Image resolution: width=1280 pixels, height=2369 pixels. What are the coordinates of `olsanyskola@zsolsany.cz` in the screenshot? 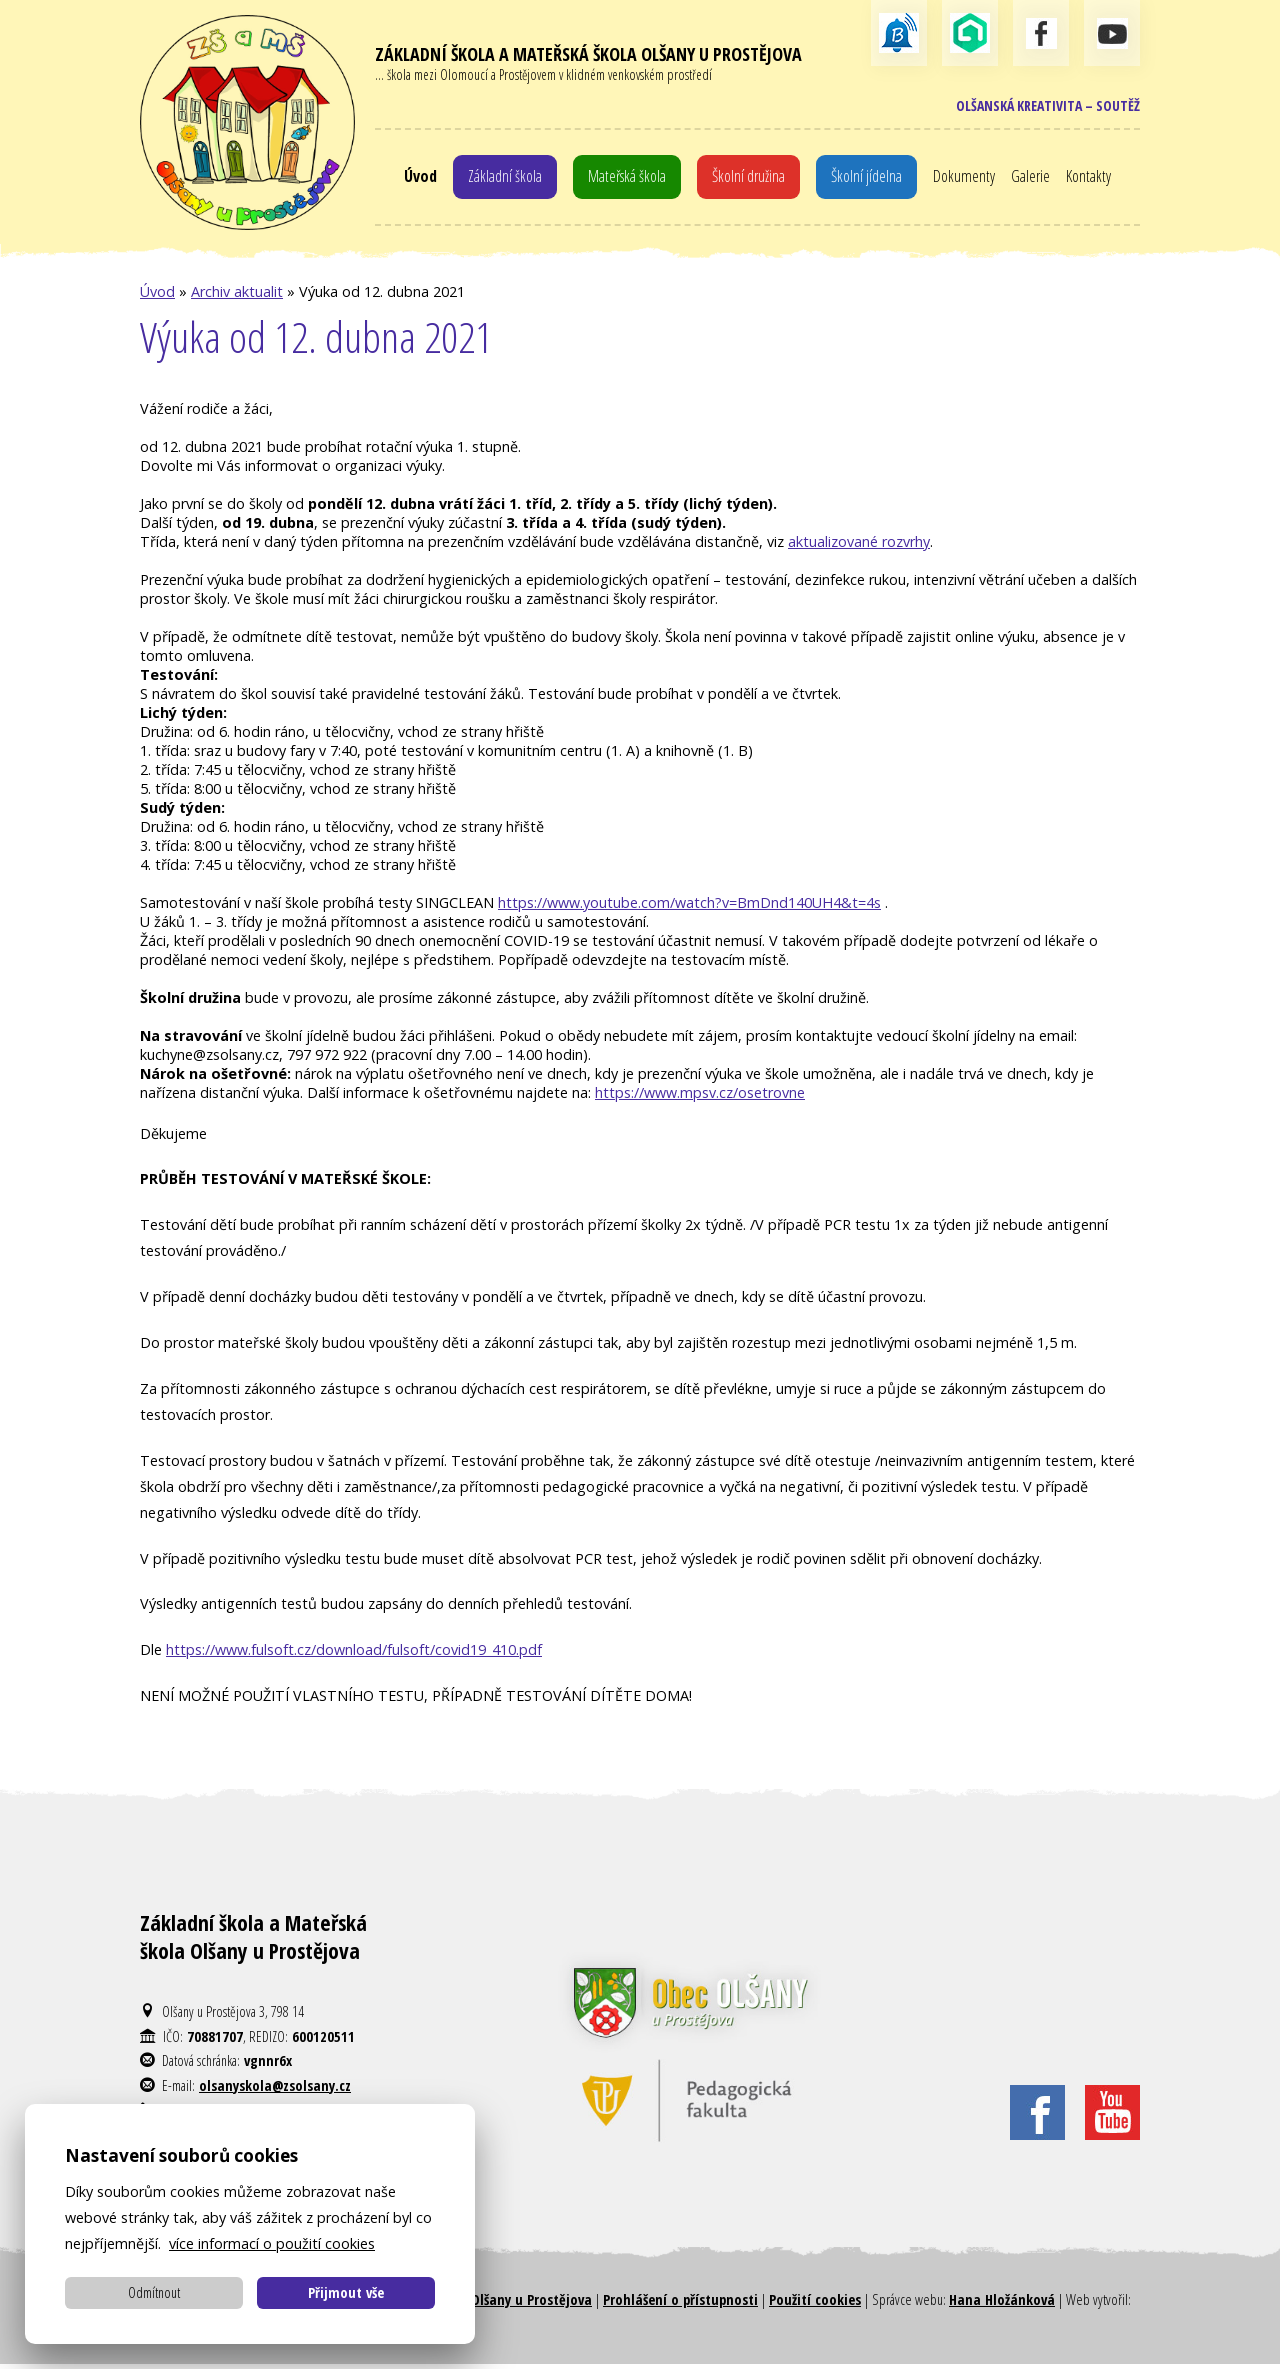 It's located at (275, 2090).